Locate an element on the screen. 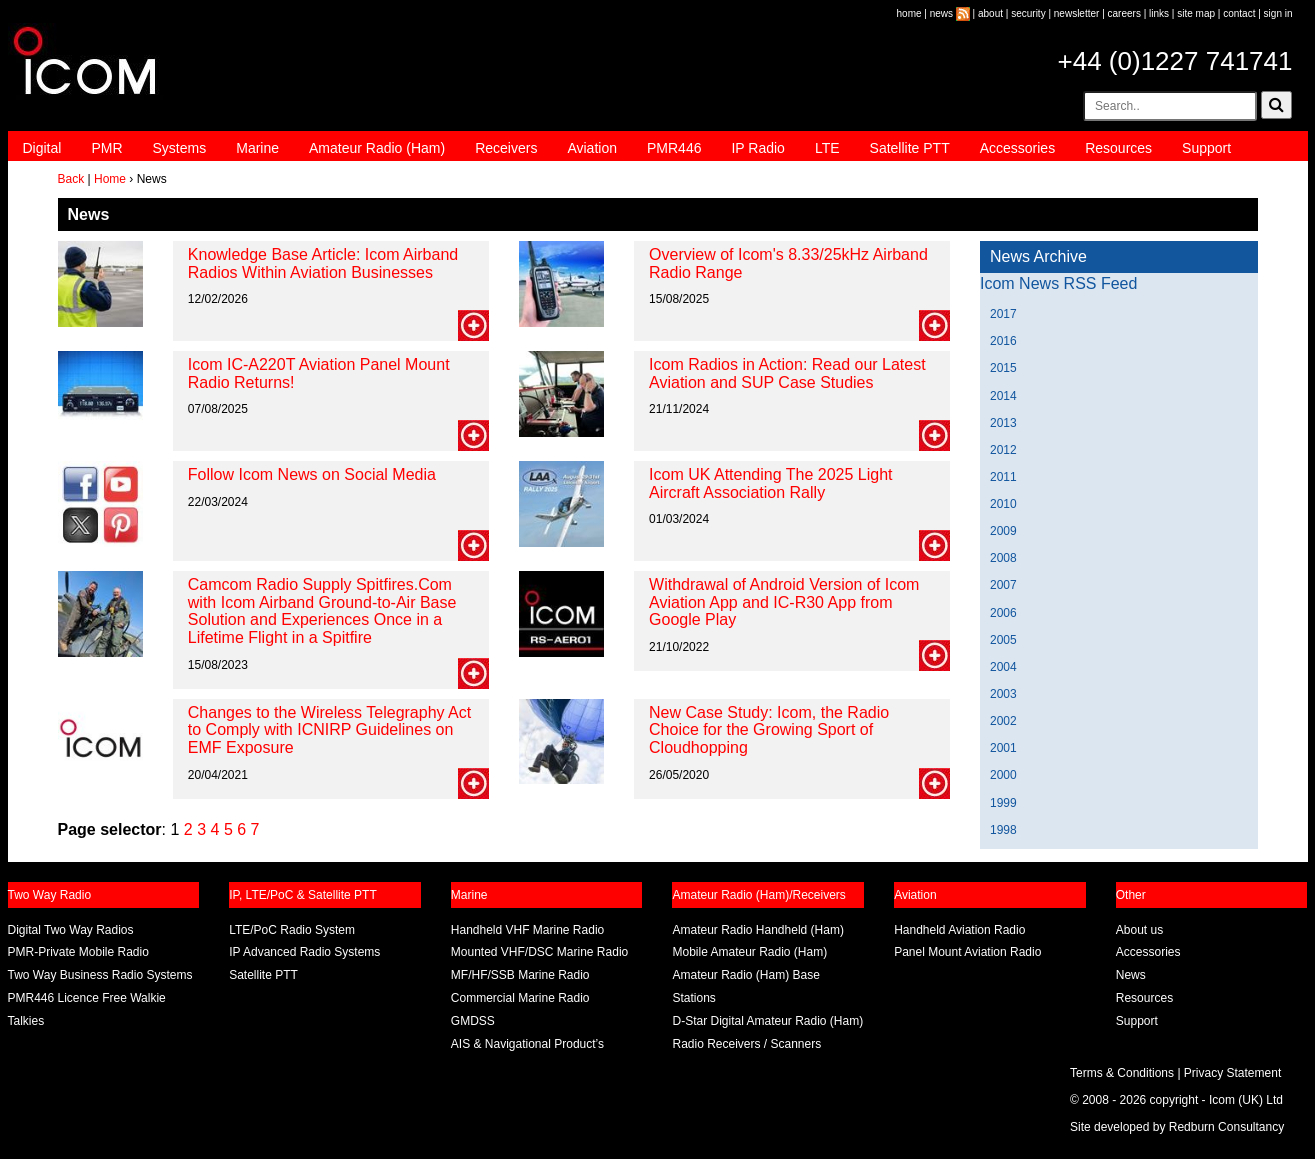 The height and width of the screenshot is (1159, 1315). security is located at coordinates (1028, 13).